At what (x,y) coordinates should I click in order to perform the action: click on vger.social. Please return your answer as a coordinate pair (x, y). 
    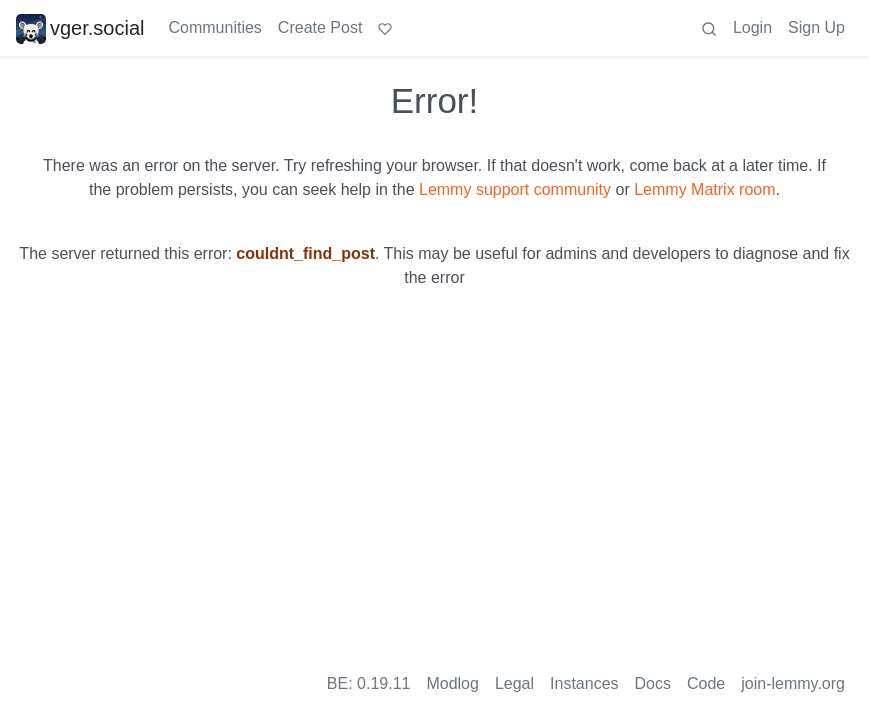
    Looking at the image, I should click on (80, 28).